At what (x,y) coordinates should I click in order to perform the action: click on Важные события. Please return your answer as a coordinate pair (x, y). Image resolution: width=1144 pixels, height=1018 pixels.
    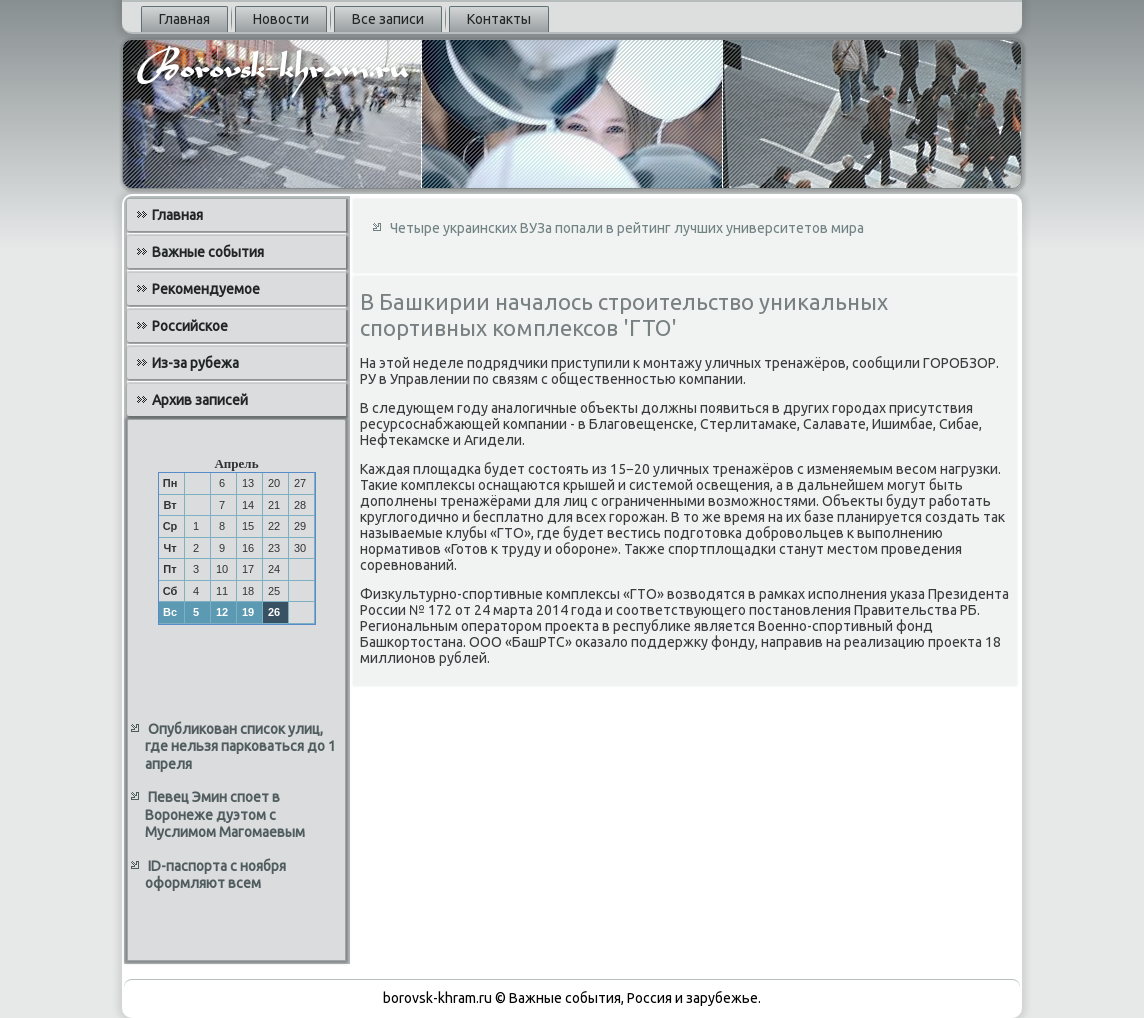
    Looking at the image, I should click on (208, 252).